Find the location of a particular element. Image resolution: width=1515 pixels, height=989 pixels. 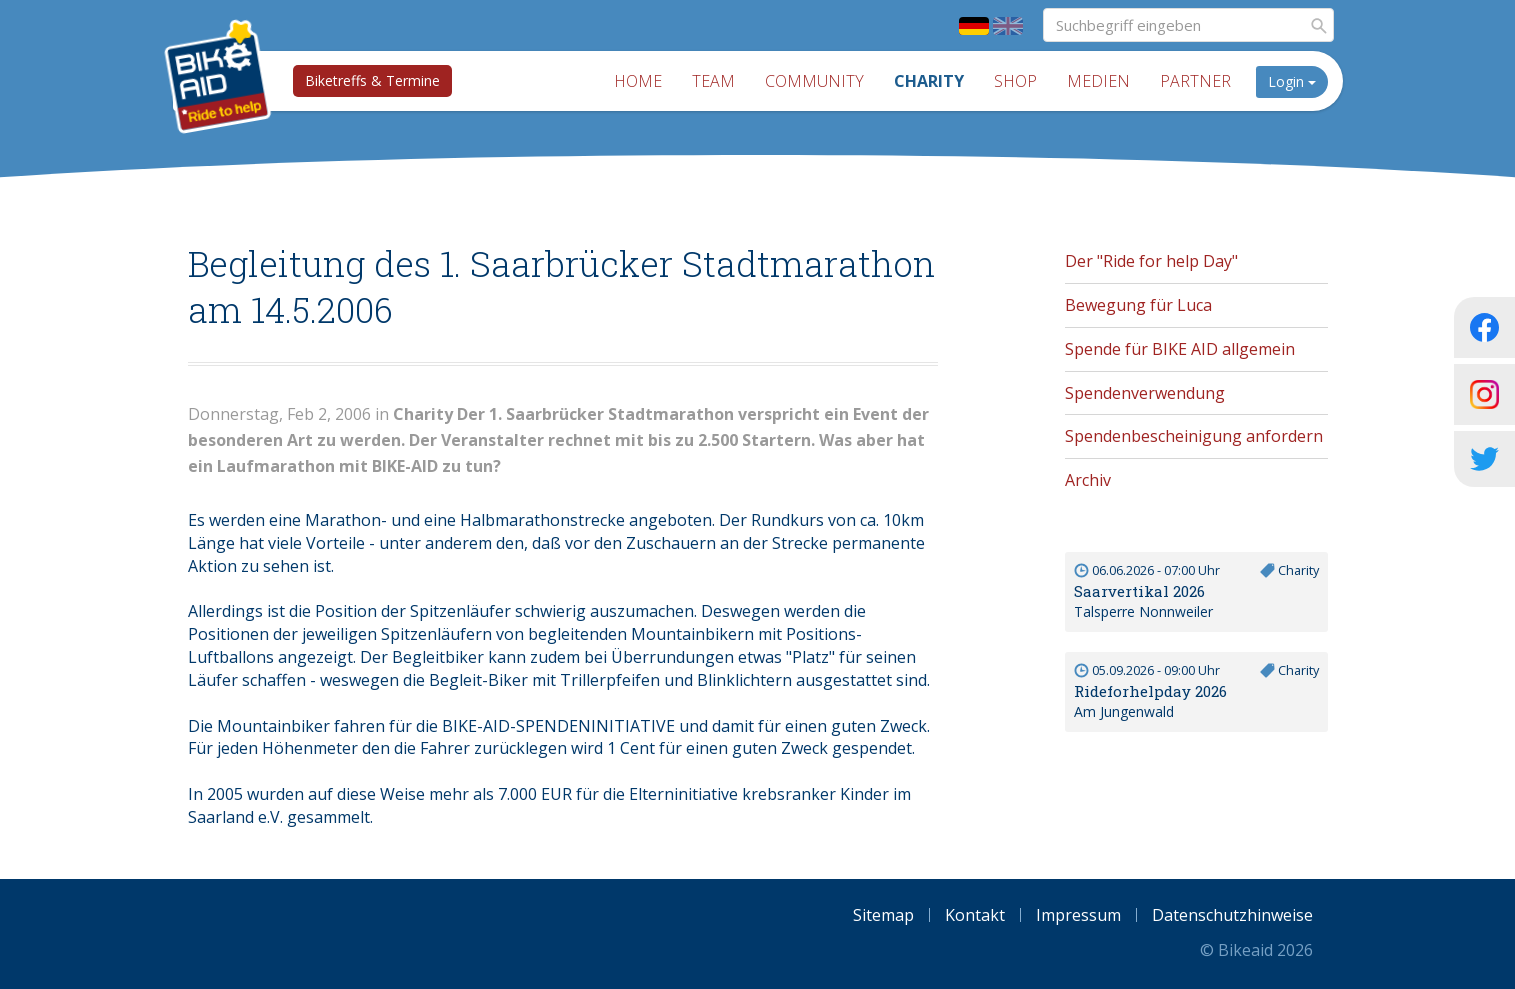

Spendenbescheinigung anfordern is located at coordinates (1194, 436).